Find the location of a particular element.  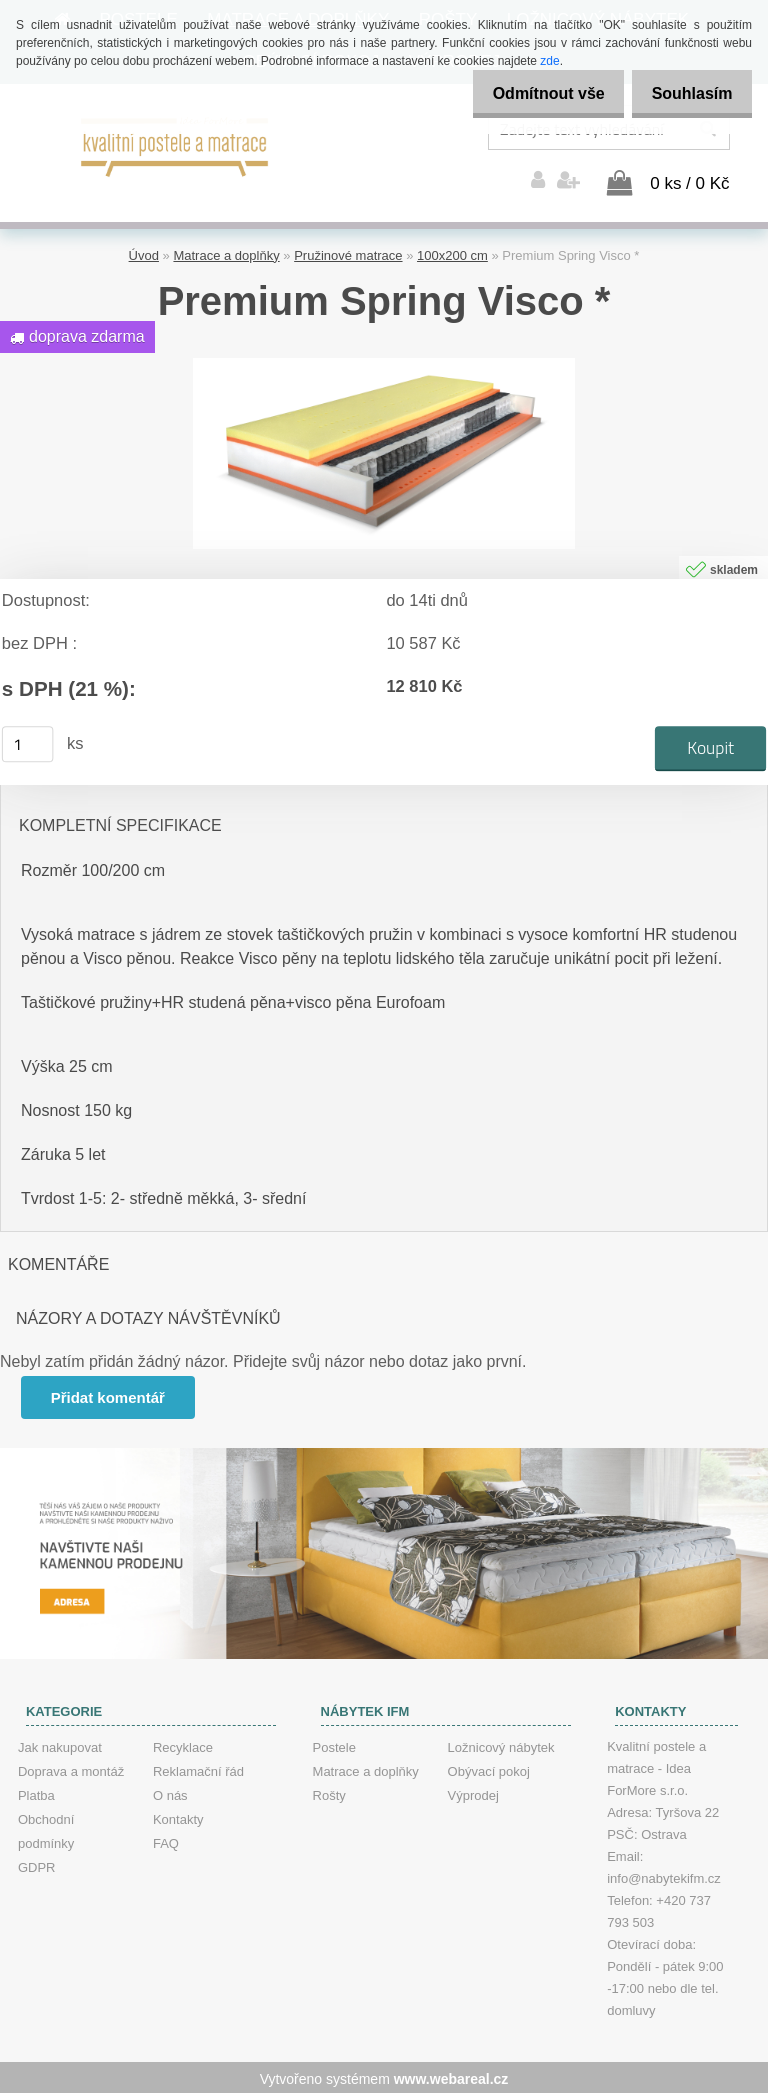

Reklamační řád is located at coordinates (198, 1768).